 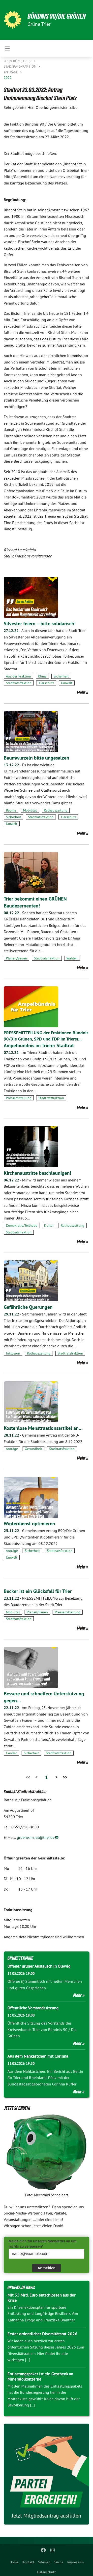 I want to click on Anmelden, so click(x=46, y=2268).